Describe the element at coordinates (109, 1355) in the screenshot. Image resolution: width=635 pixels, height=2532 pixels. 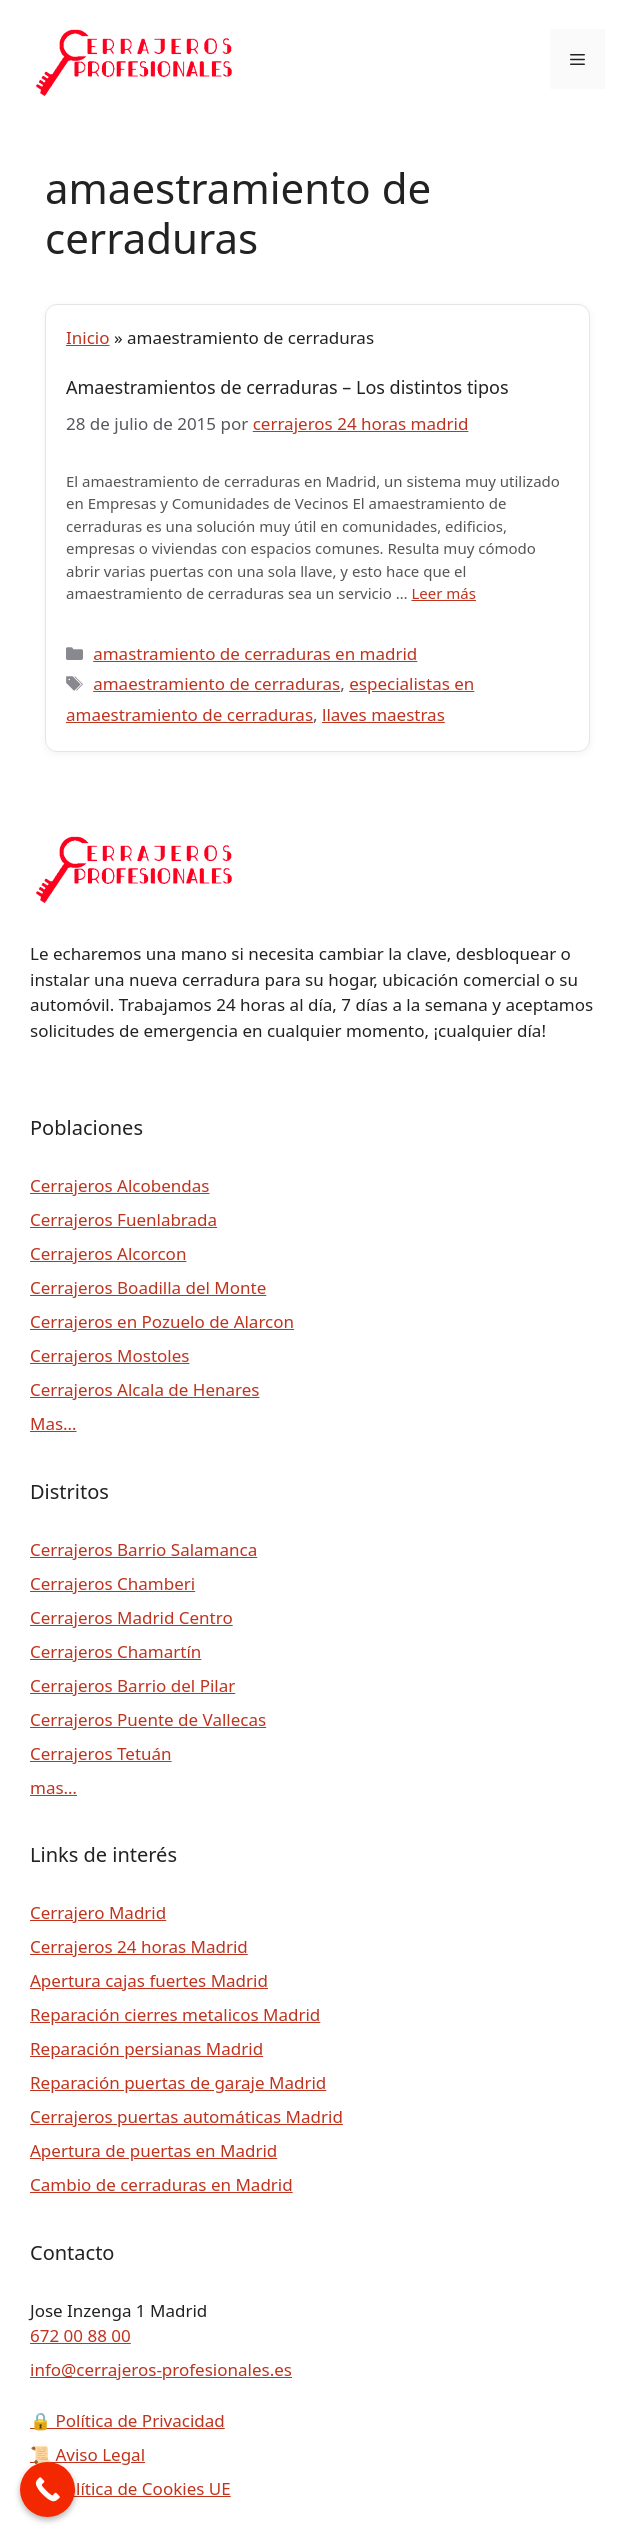
I see `Cerrajeros Mostoles` at that location.